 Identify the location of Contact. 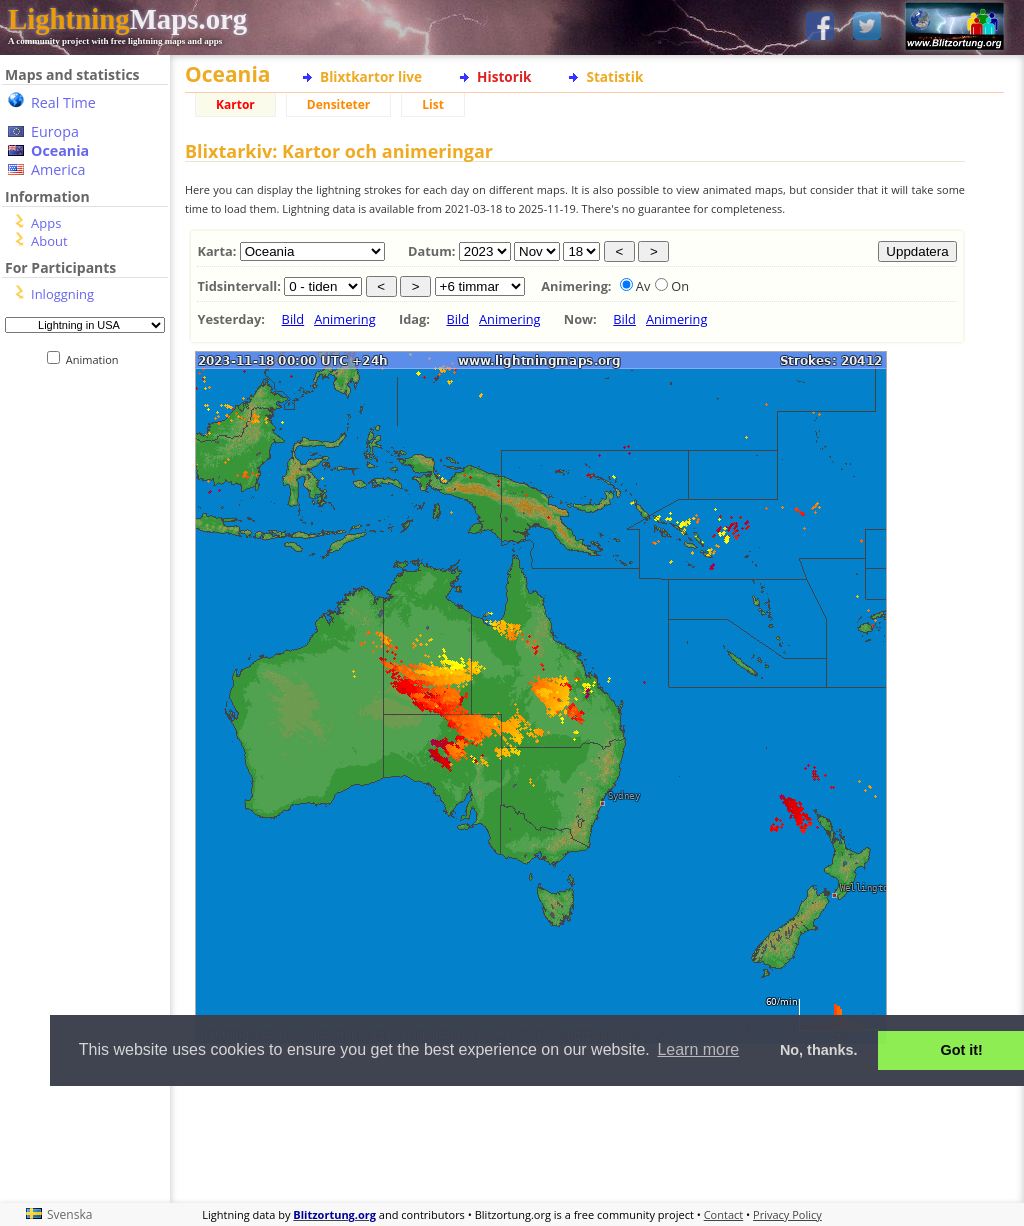
(724, 1214).